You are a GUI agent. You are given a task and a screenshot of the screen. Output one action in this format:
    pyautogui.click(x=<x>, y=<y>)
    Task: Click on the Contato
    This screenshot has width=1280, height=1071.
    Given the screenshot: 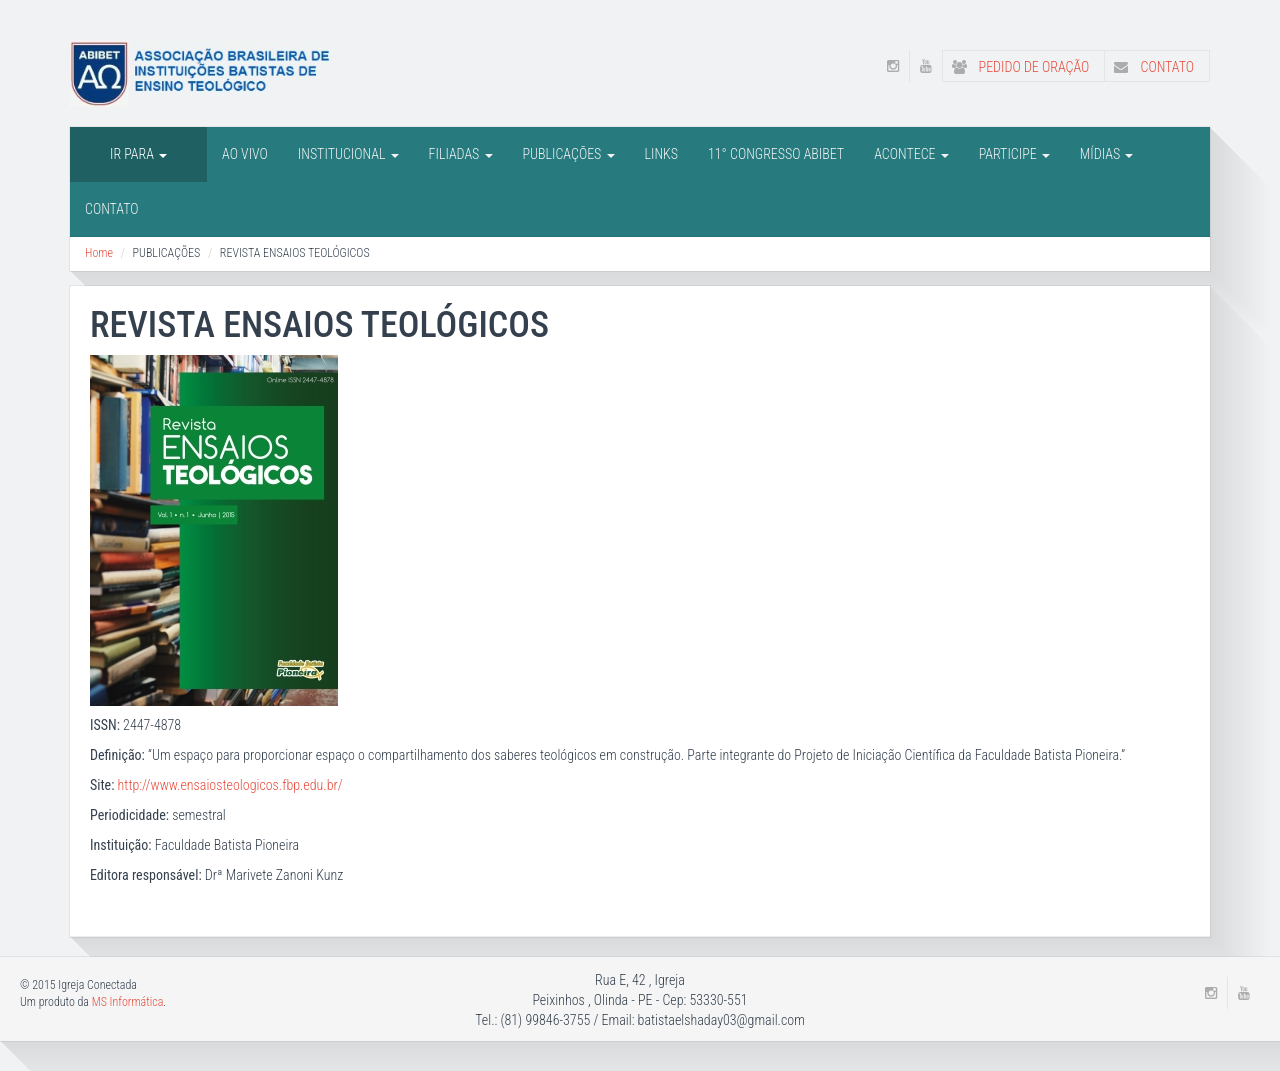 What is the action you would take?
    pyautogui.click(x=1149, y=66)
    